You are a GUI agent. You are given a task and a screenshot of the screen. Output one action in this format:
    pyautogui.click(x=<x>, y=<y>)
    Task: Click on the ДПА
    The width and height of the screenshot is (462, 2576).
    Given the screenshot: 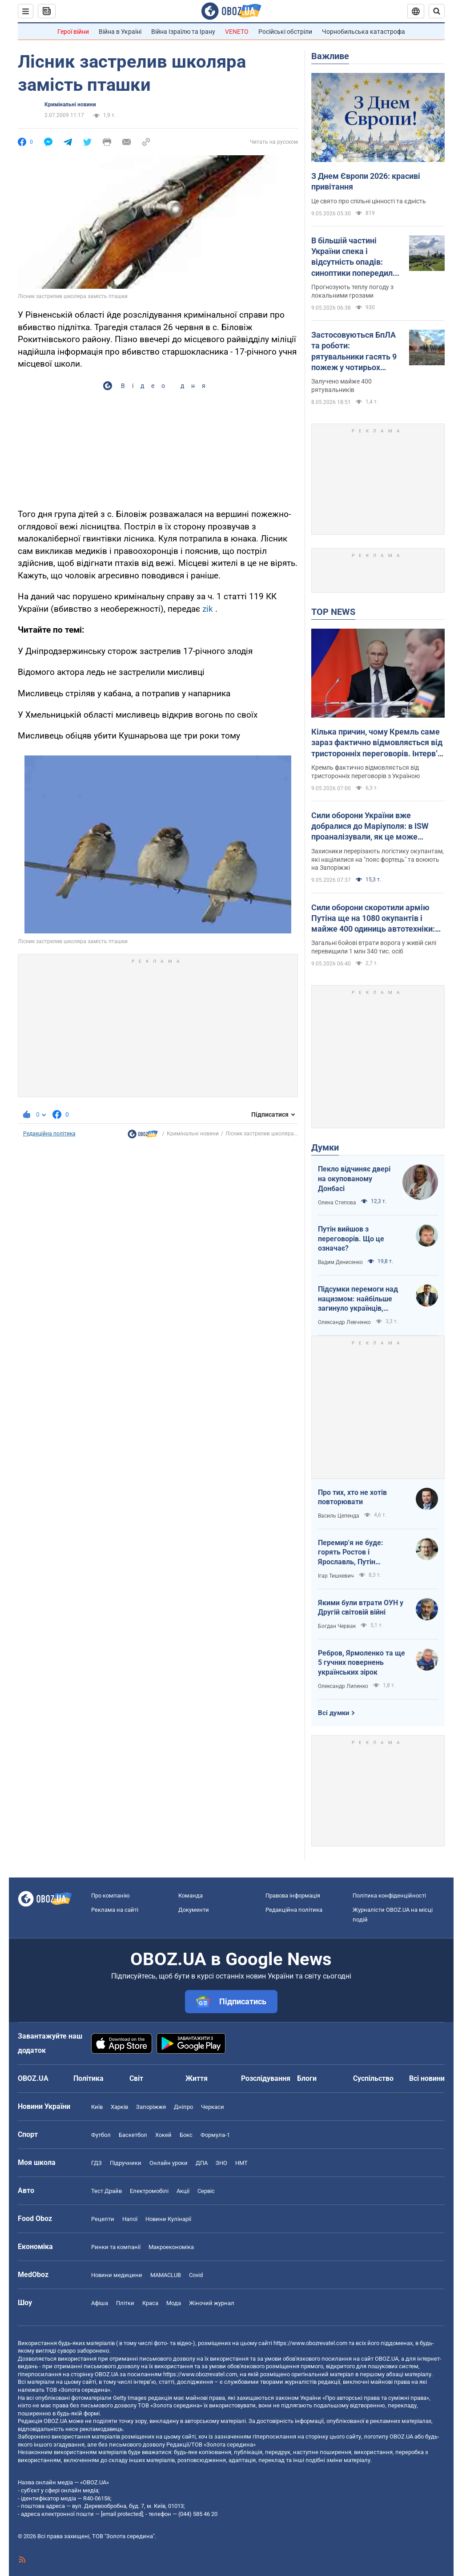 What is the action you would take?
    pyautogui.click(x=202, y=2163)
    